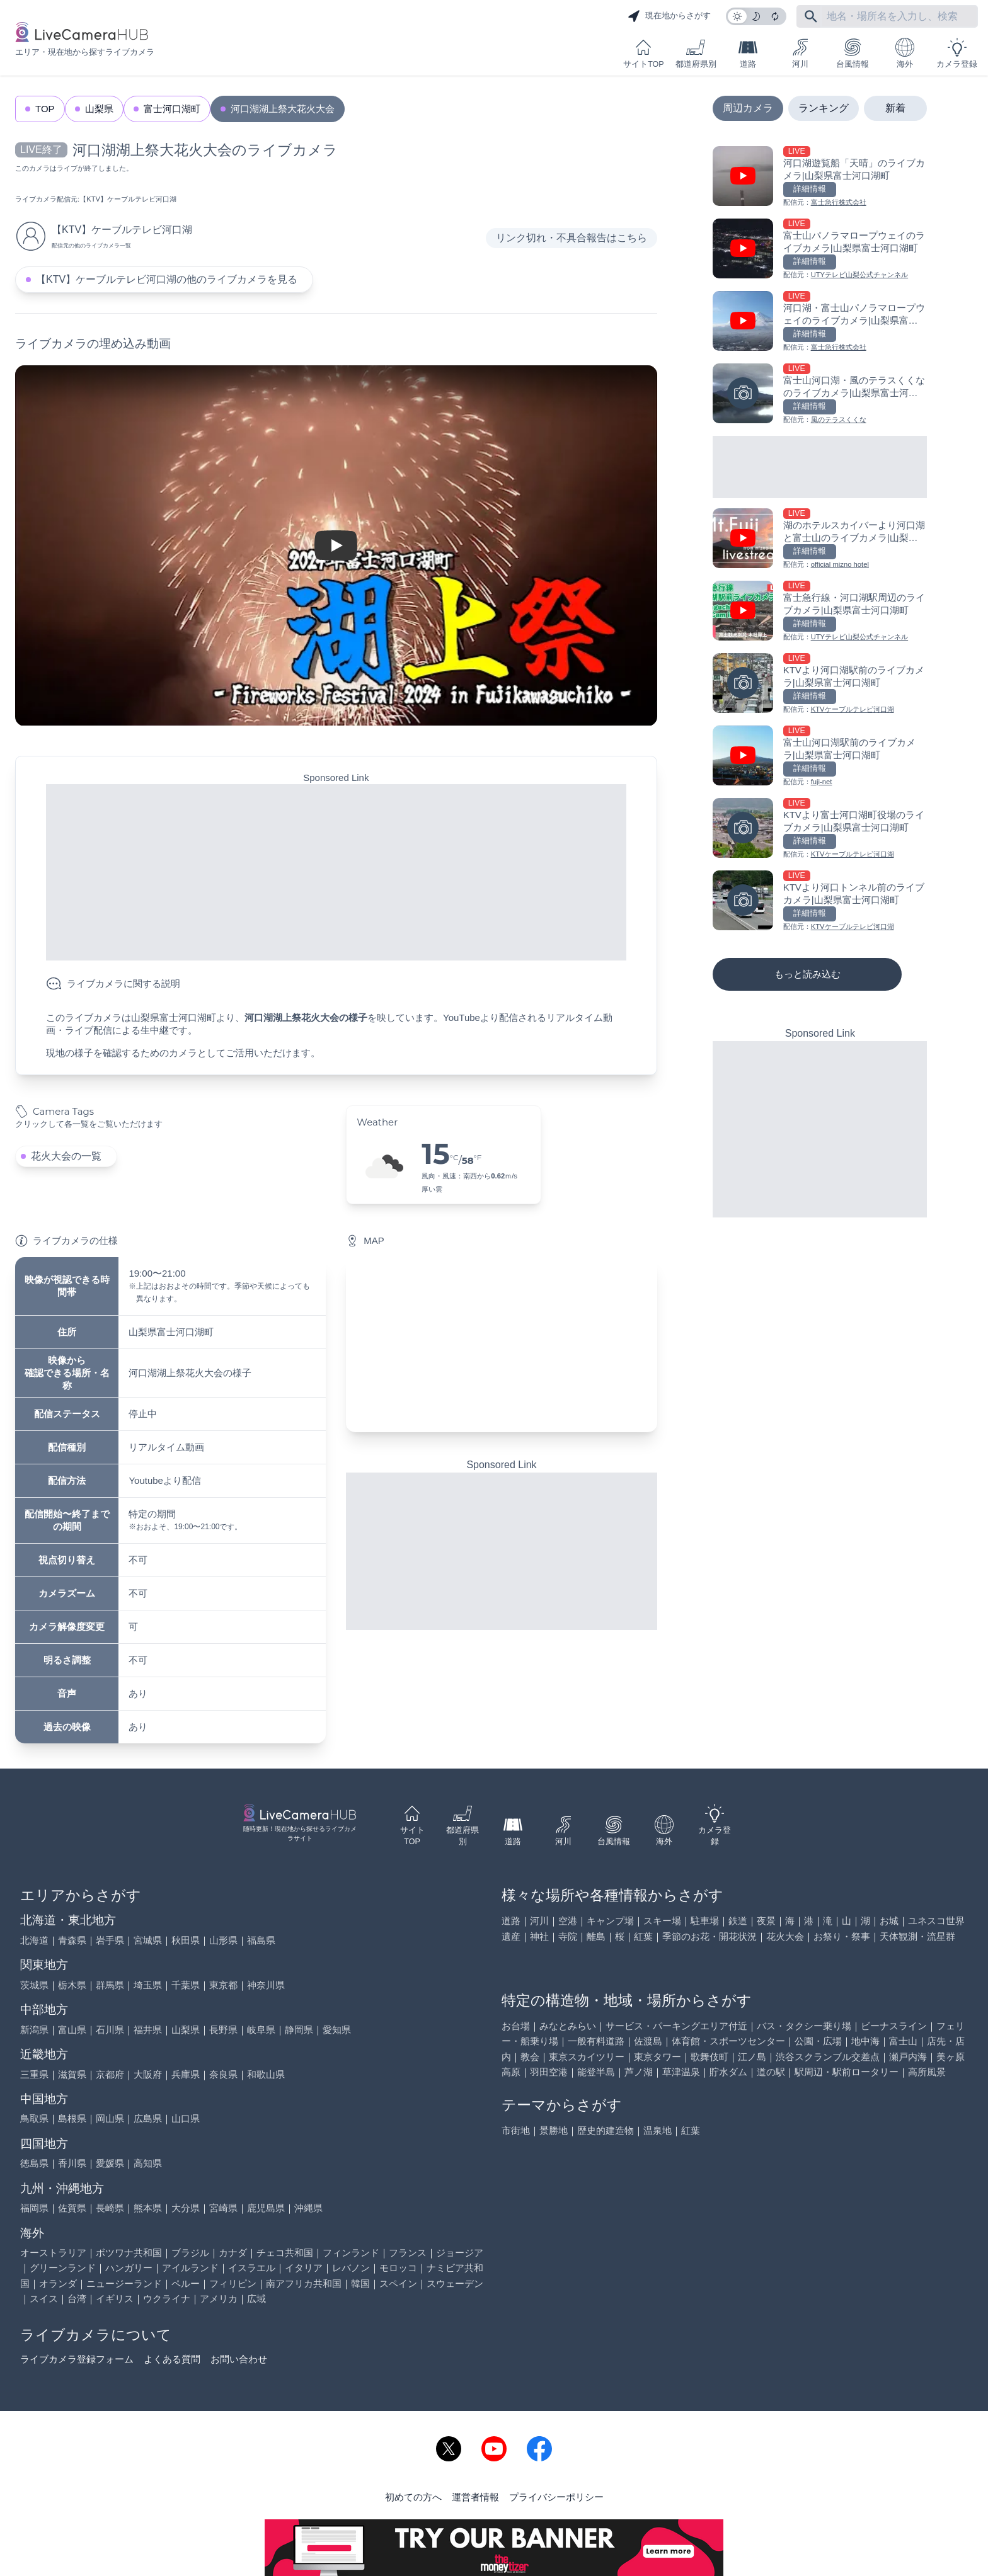 The height and width of the screenshot is (2576, 988). What do you see at coordinates (586, 2056) in the screenshot?
I see `東京スカイツリー` at bounding box center [586, 2056].